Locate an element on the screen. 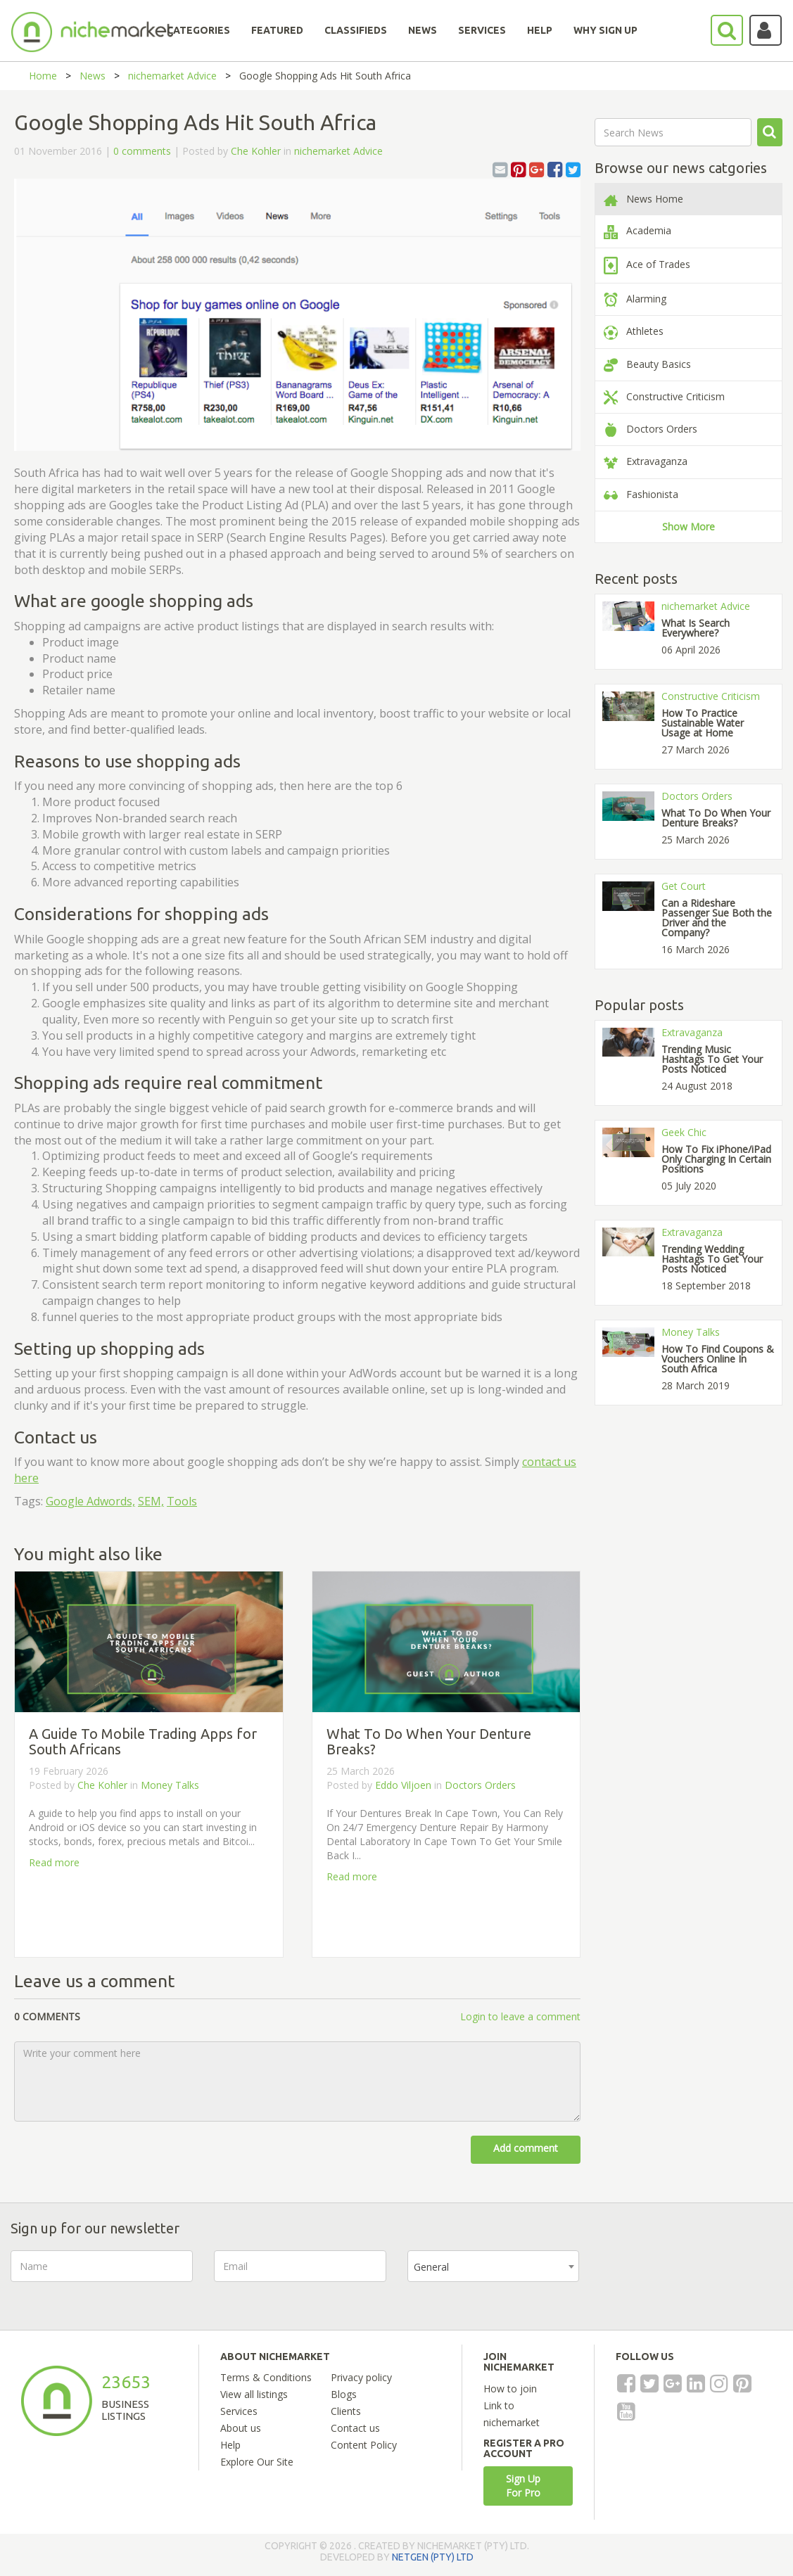 This screenshot has height=2576, width=793. SEM, is located at coordinates (151, 1501).